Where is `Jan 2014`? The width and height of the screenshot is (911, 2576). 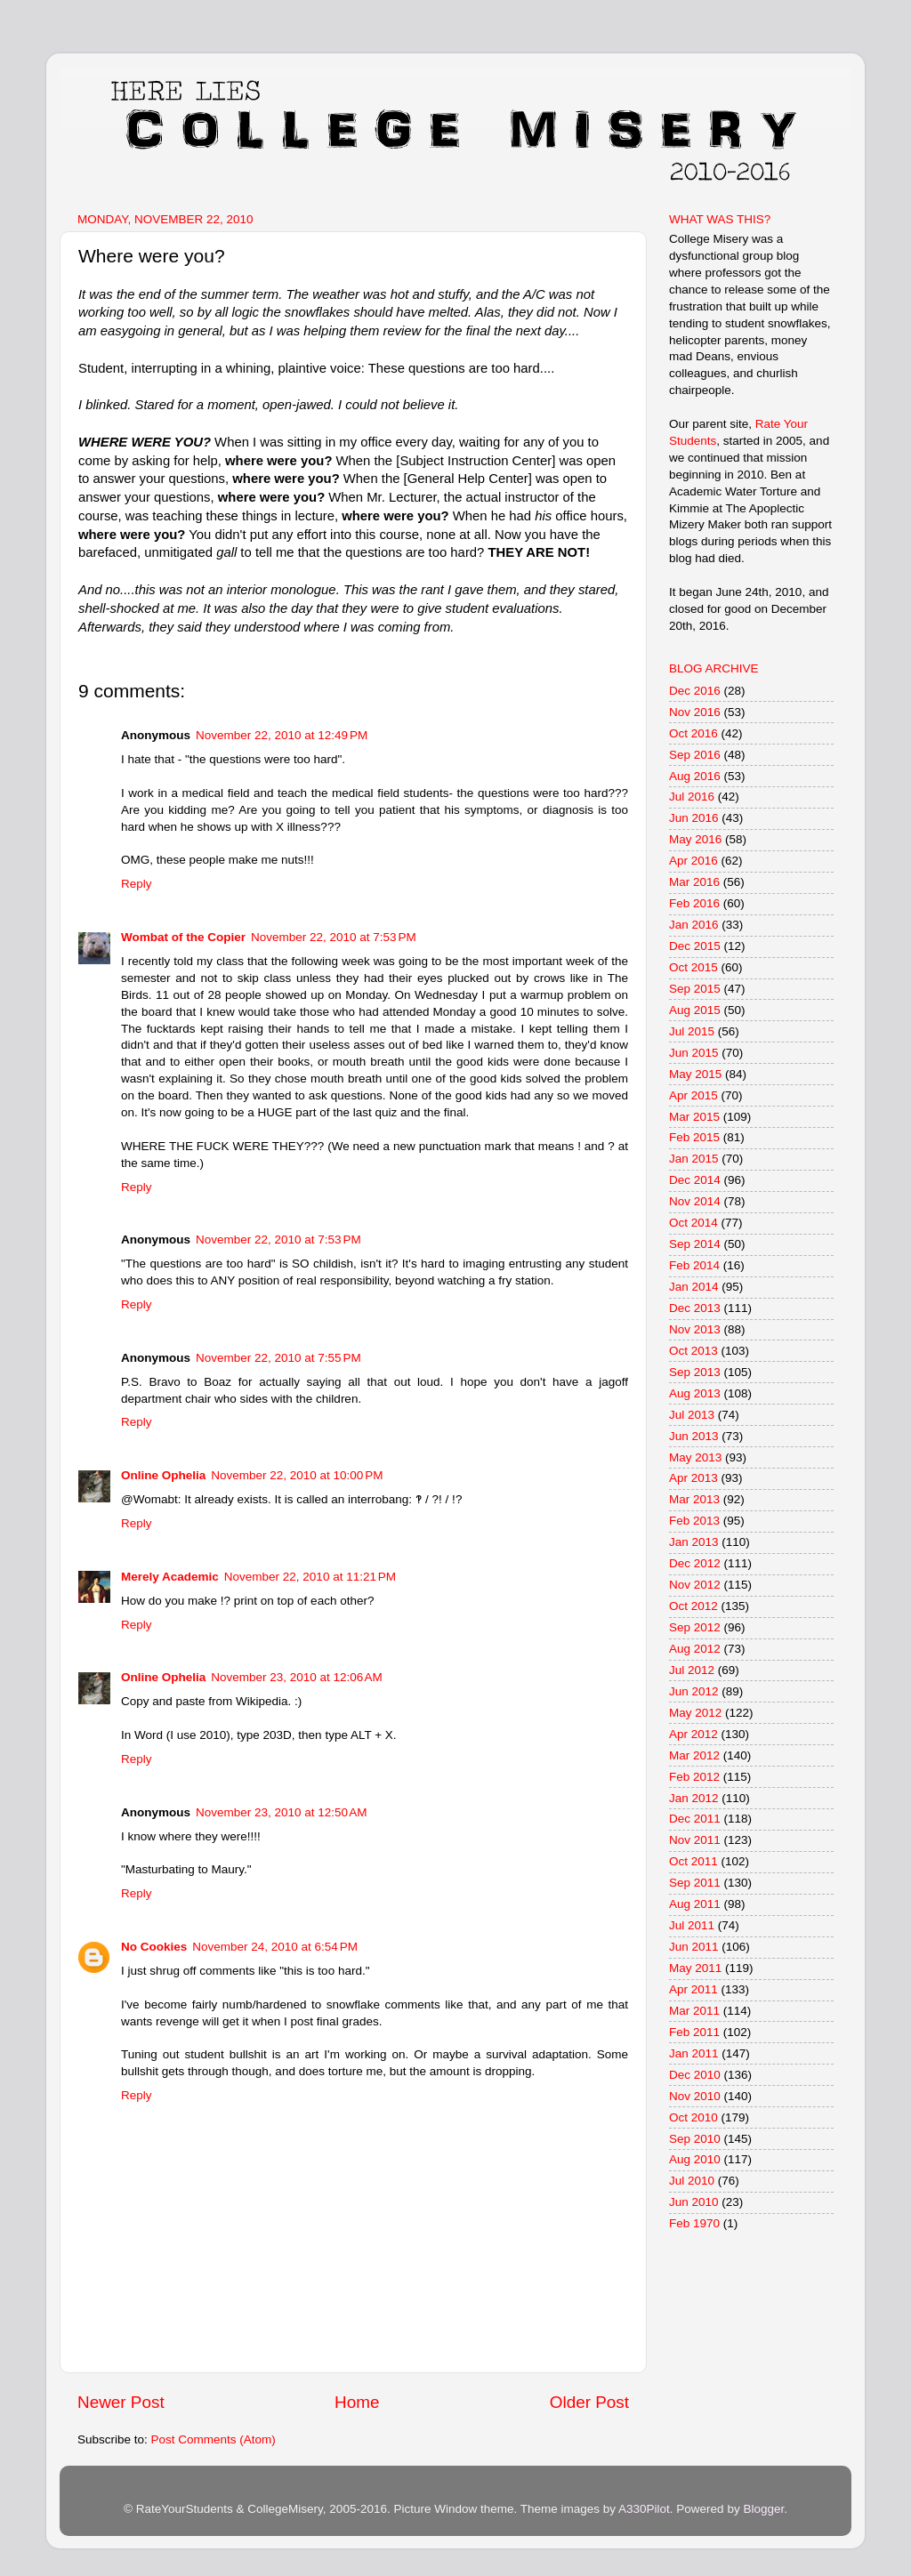
Jan 2014 is located at coordinates (694, 1286).